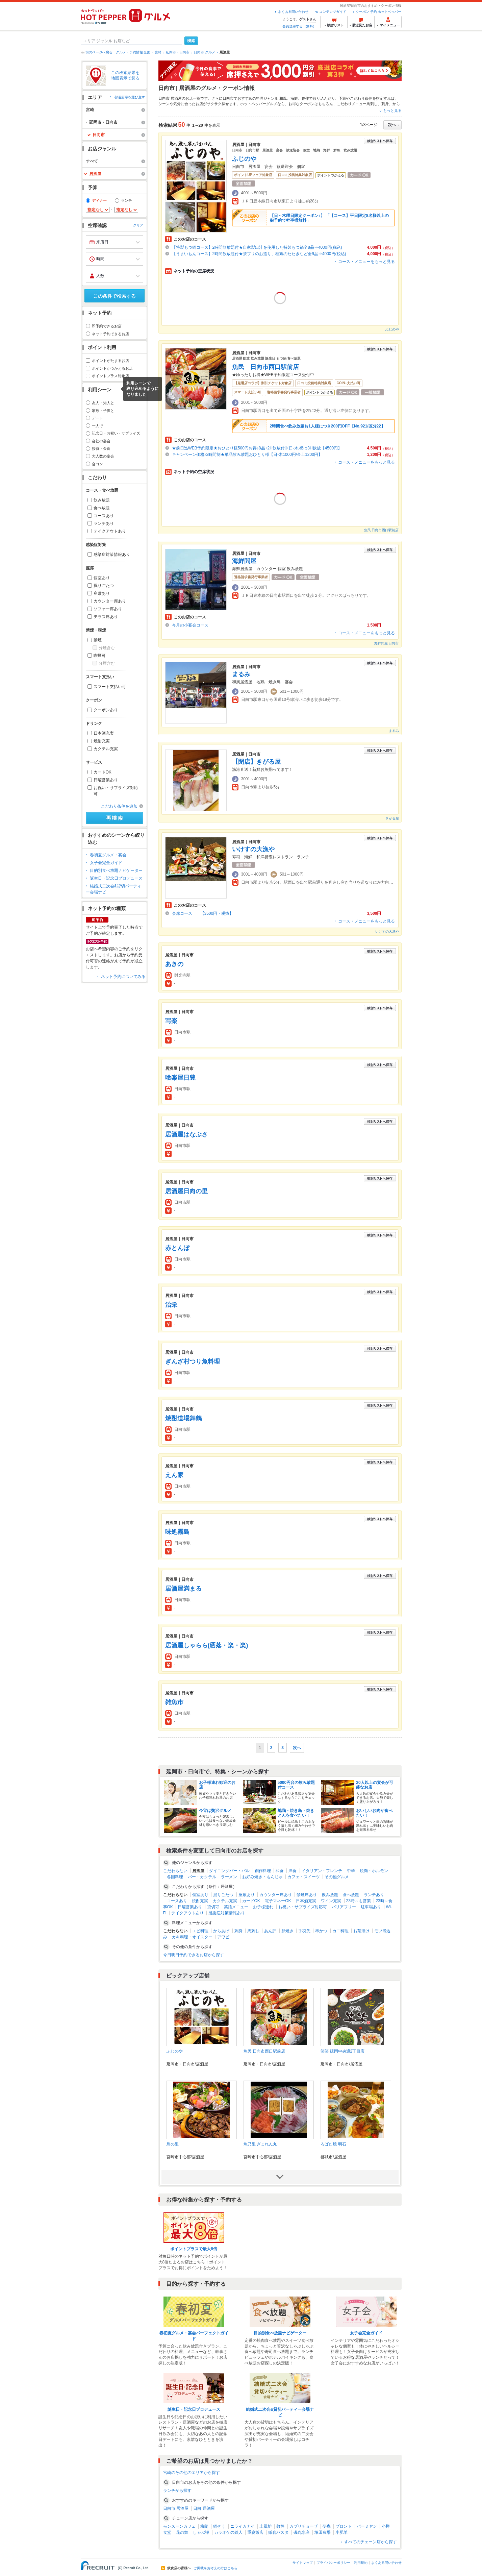 The width and height of the screenshot is (482, 2576). Describe the element at coordinates (204, 2526) in the screenshot. I see `梅蘭` at that location.